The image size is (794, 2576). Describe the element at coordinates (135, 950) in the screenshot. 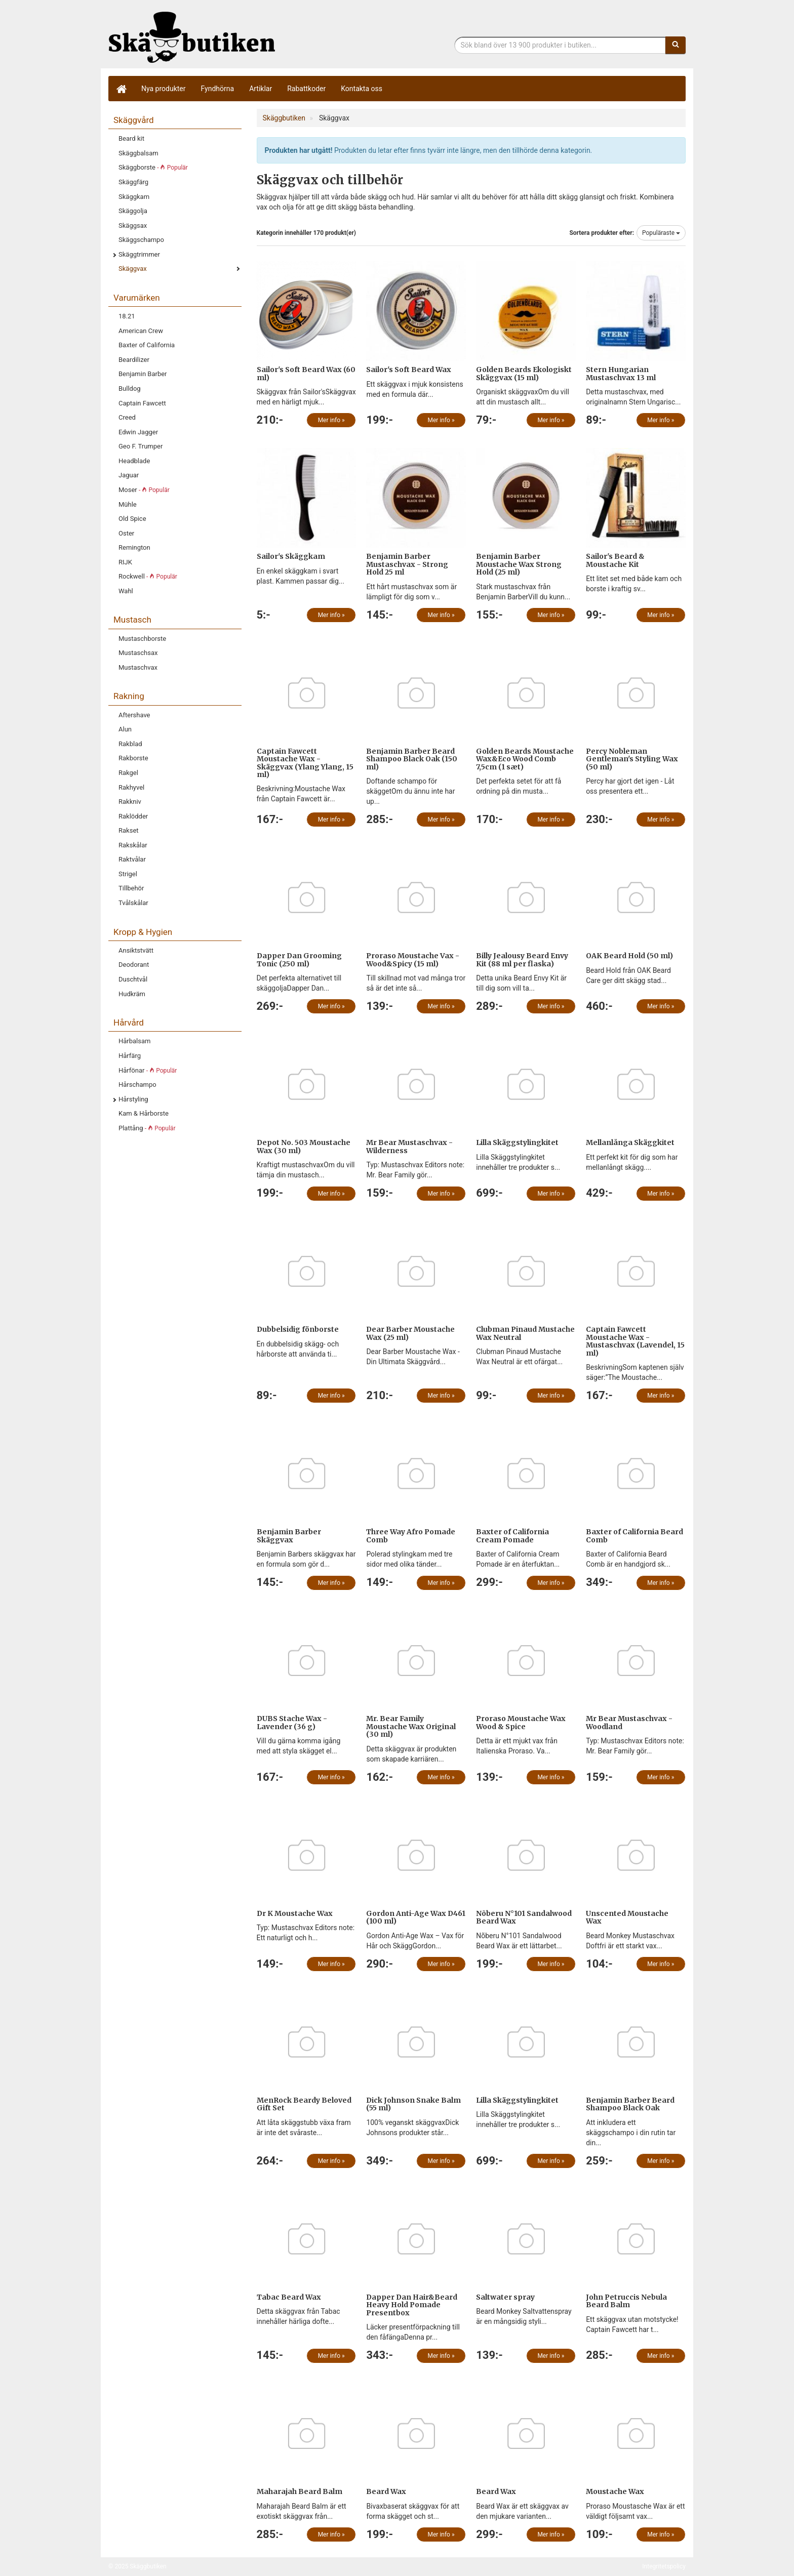

I see `Ansiktstvätt` at that location.